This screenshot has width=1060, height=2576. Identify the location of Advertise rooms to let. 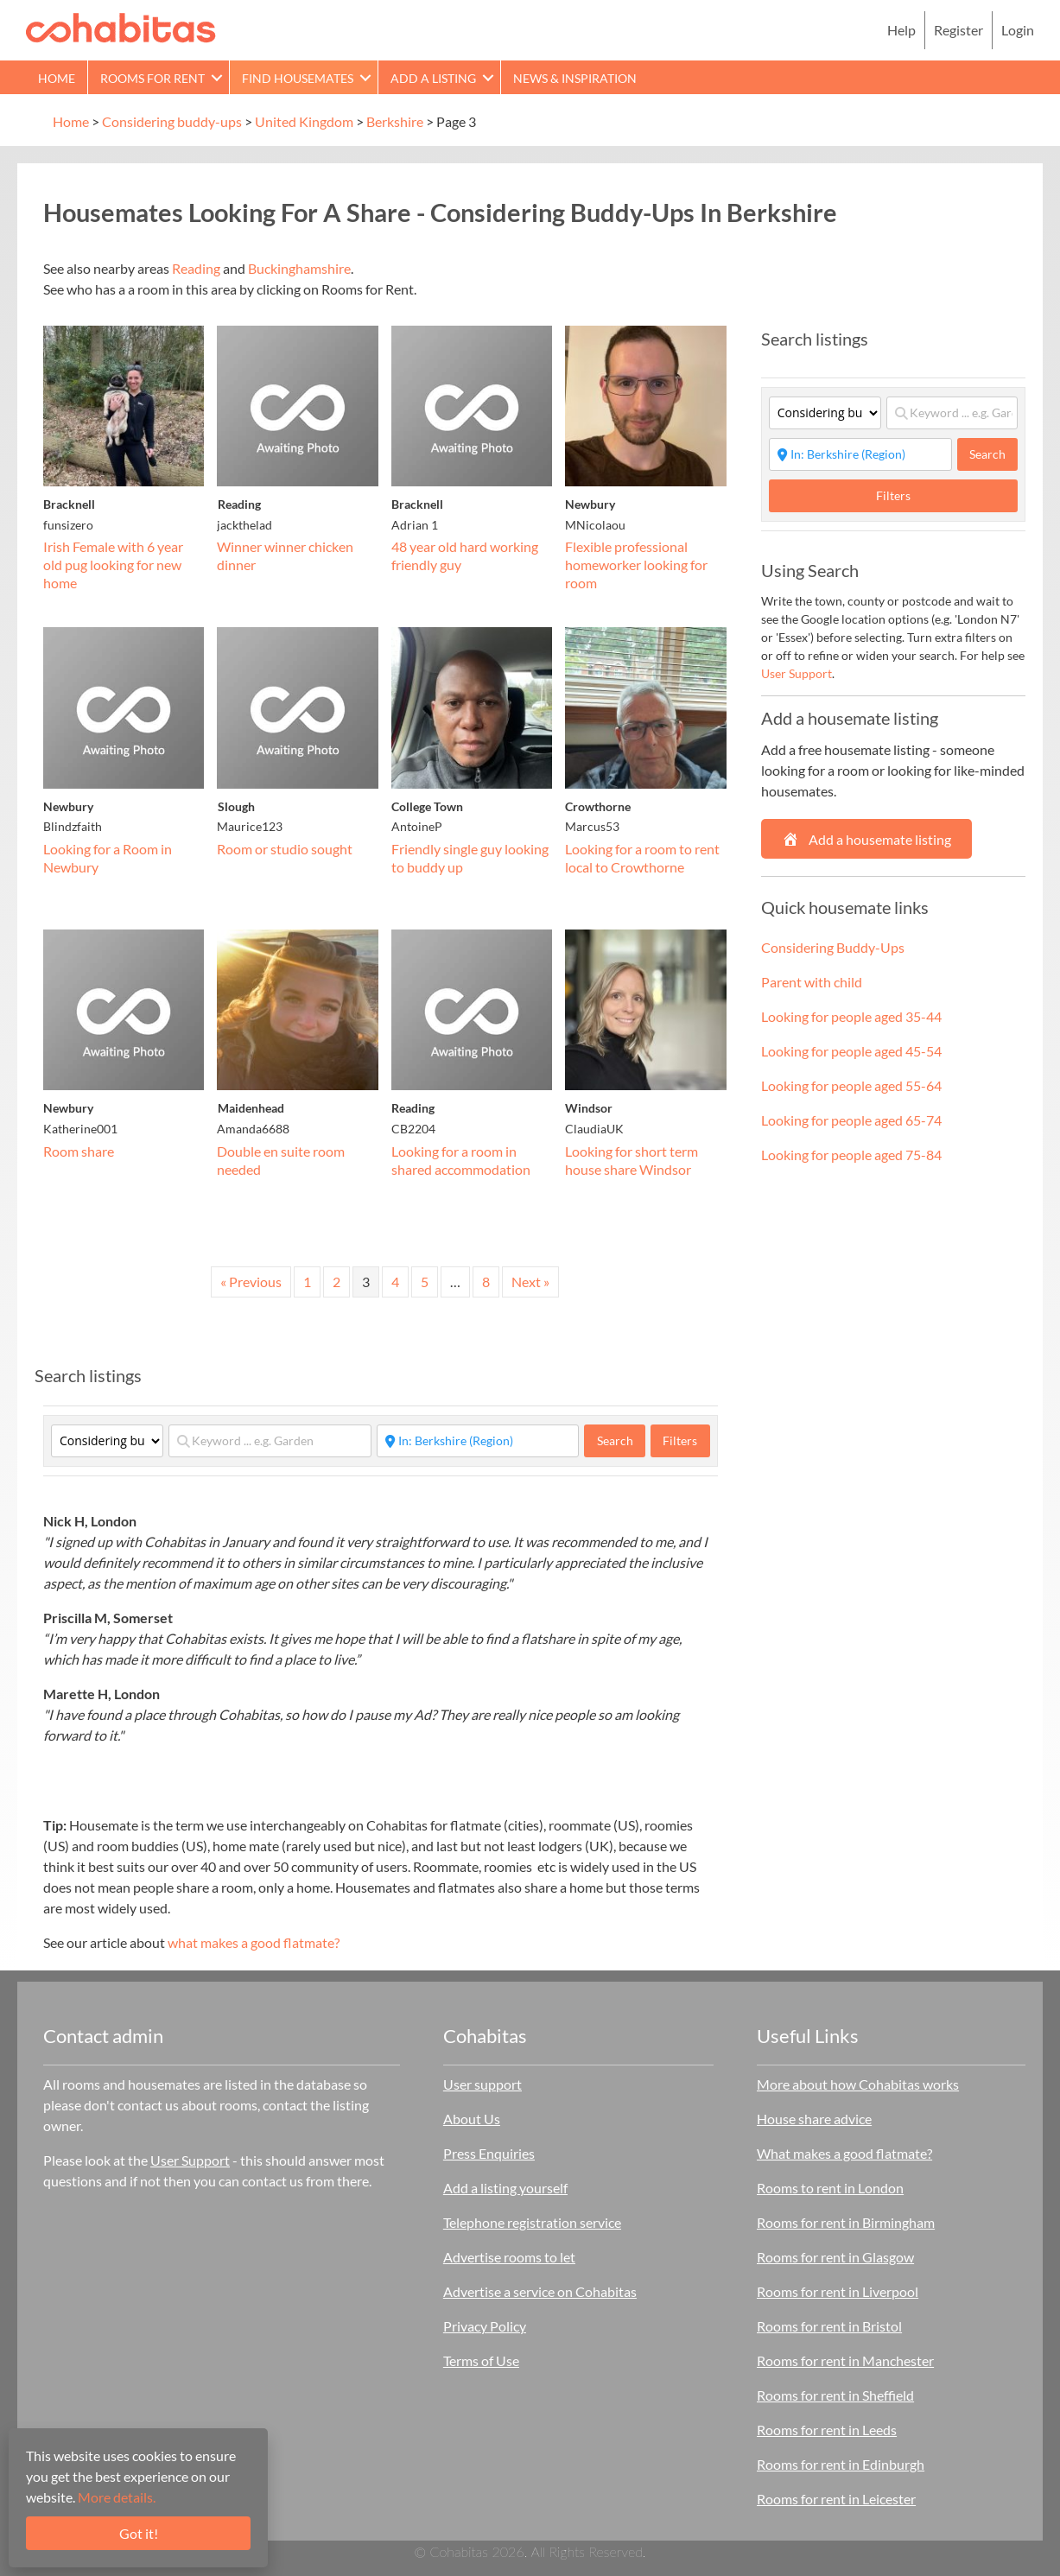
(509, 2257).